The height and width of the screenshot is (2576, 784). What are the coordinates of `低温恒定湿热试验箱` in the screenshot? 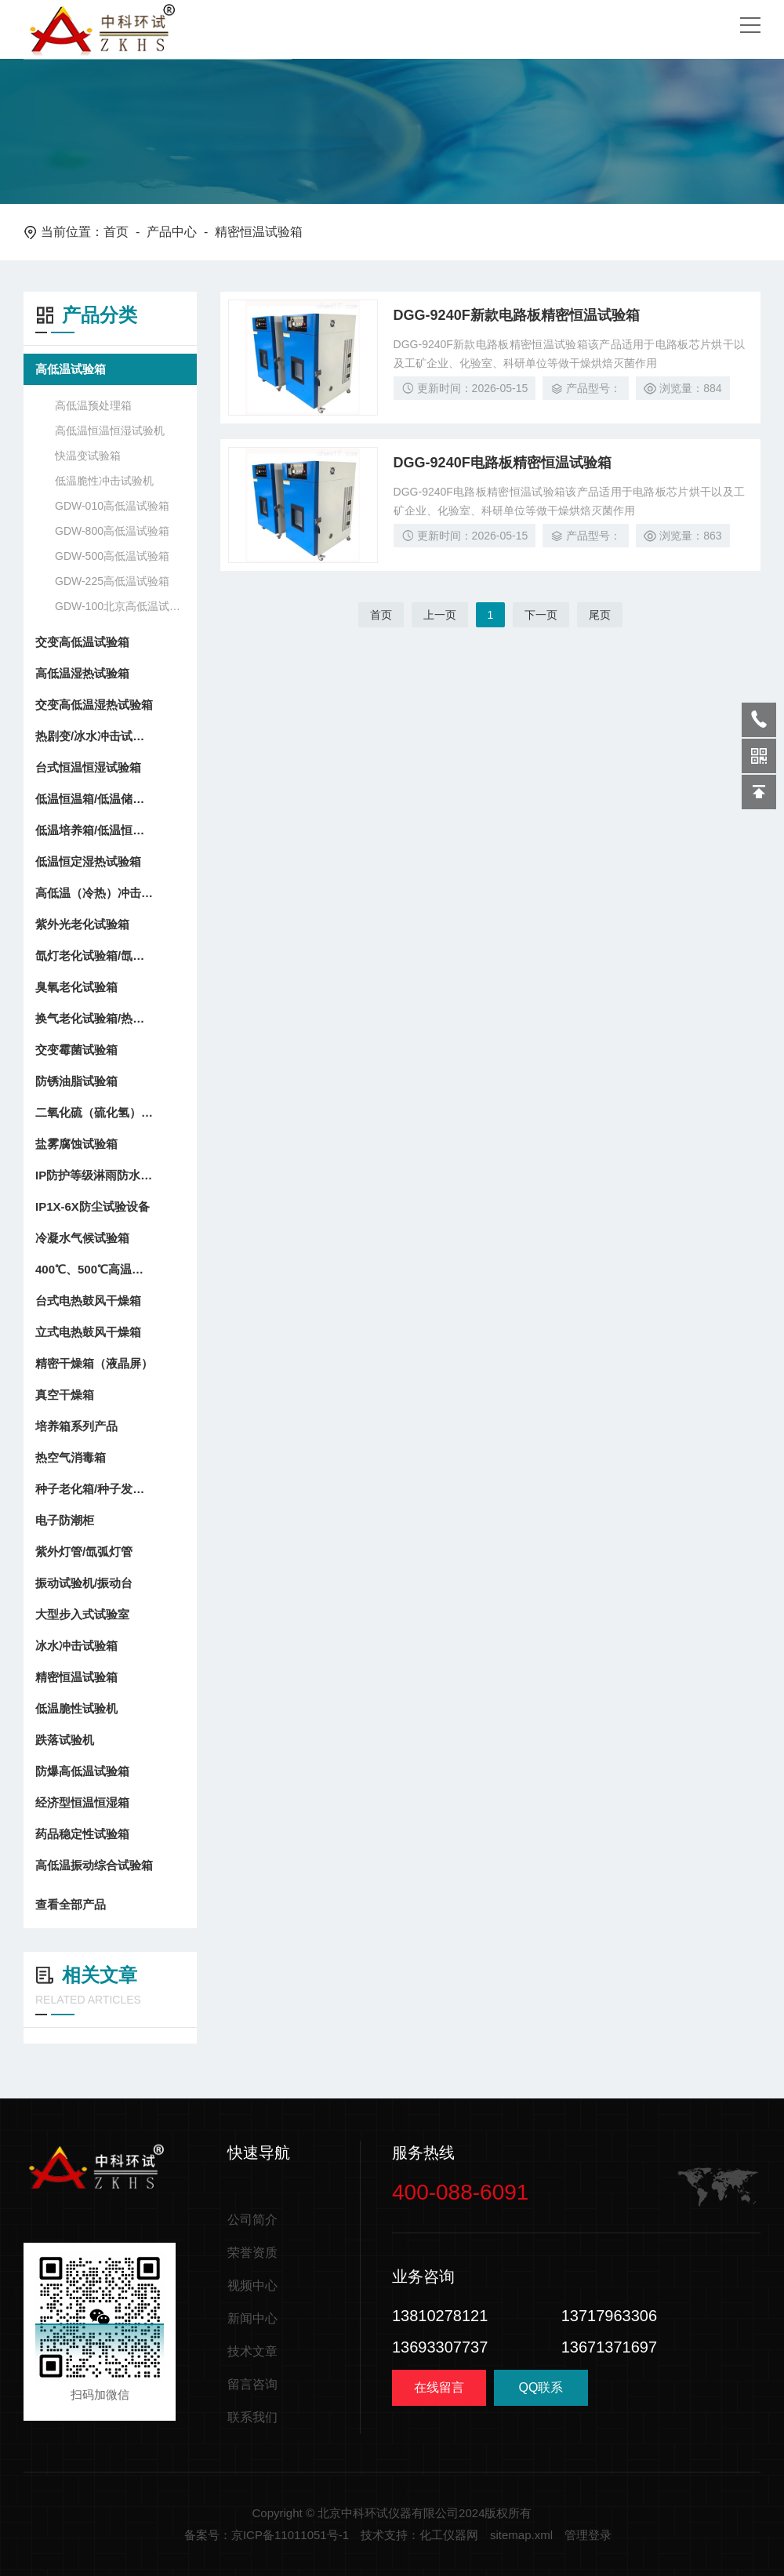 It's located at (88, 861).